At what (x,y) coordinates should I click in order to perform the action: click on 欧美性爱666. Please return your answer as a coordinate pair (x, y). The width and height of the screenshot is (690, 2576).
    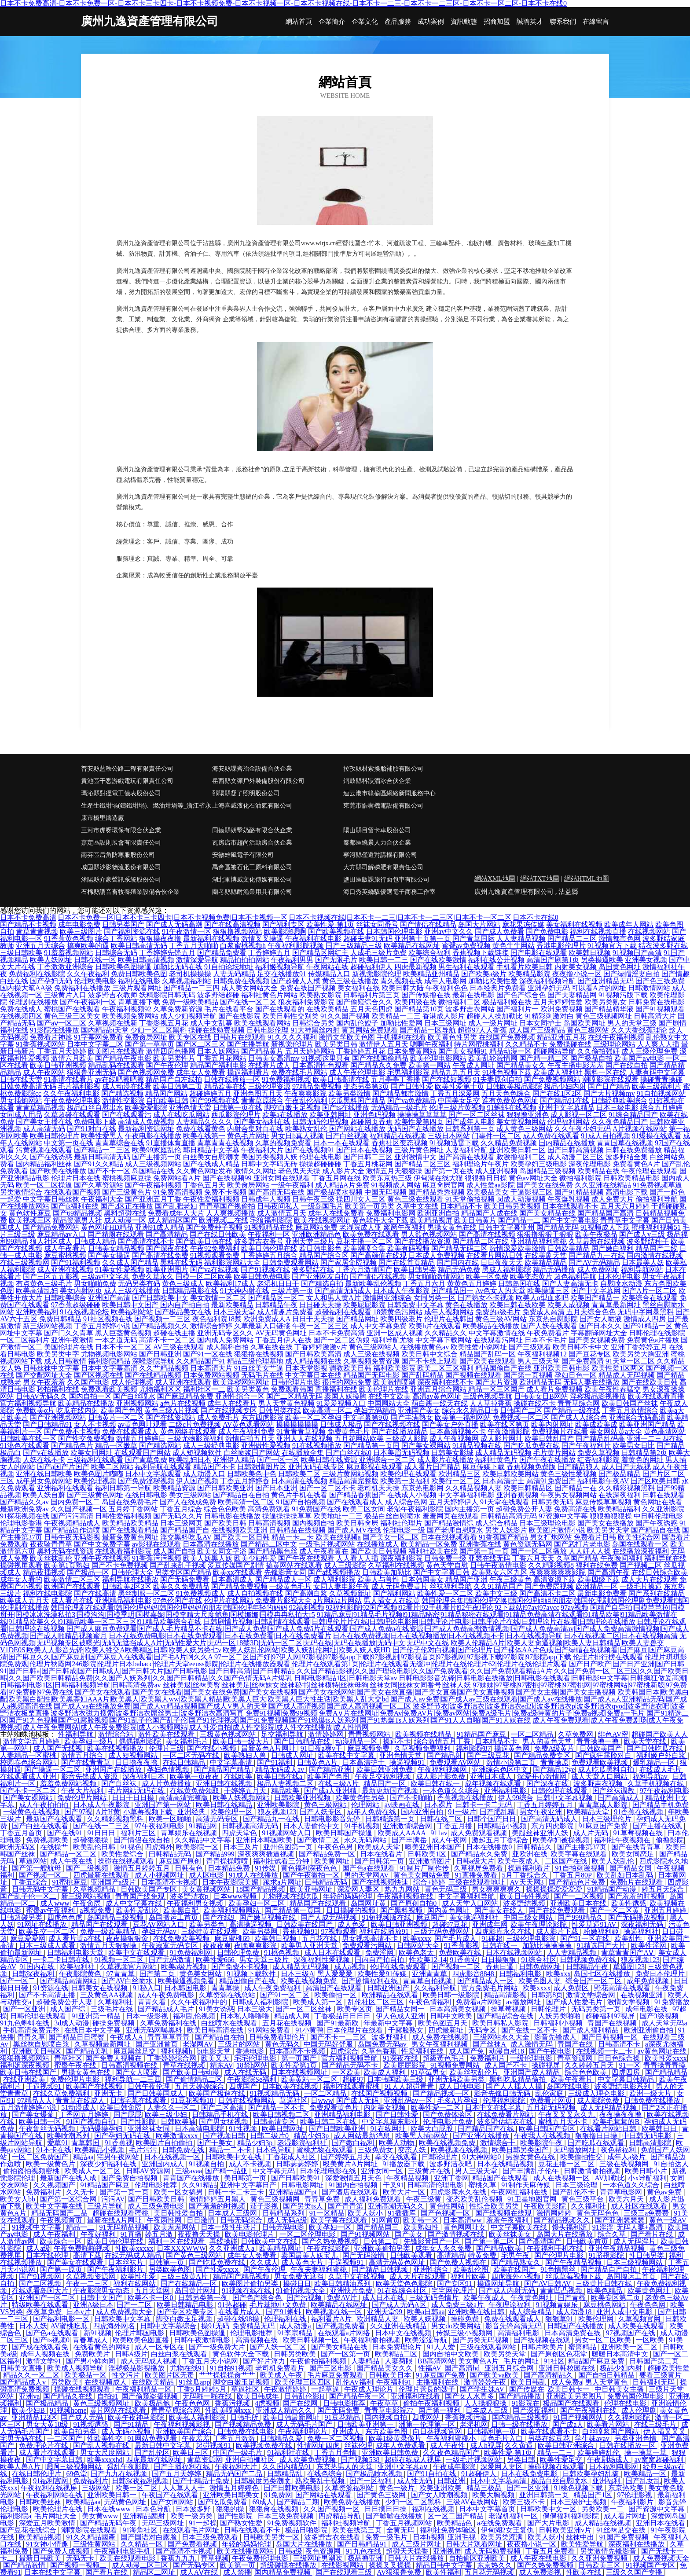
    Looking at the image, I should click on (216, 1959).